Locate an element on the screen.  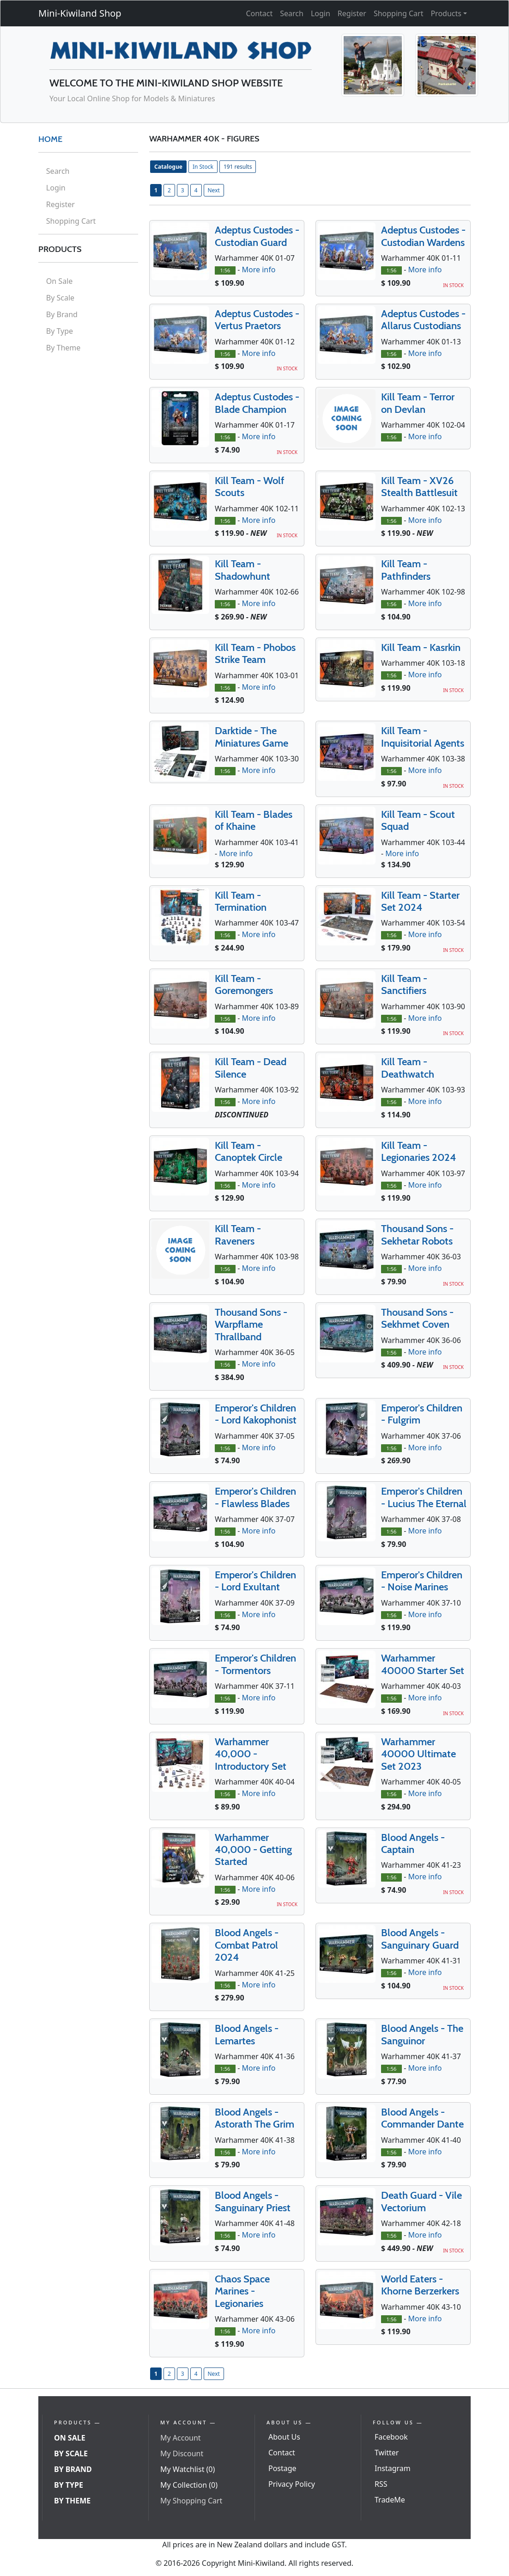
Blood Angels - Sanguinary Guard is located at coordinates (420, 1938).